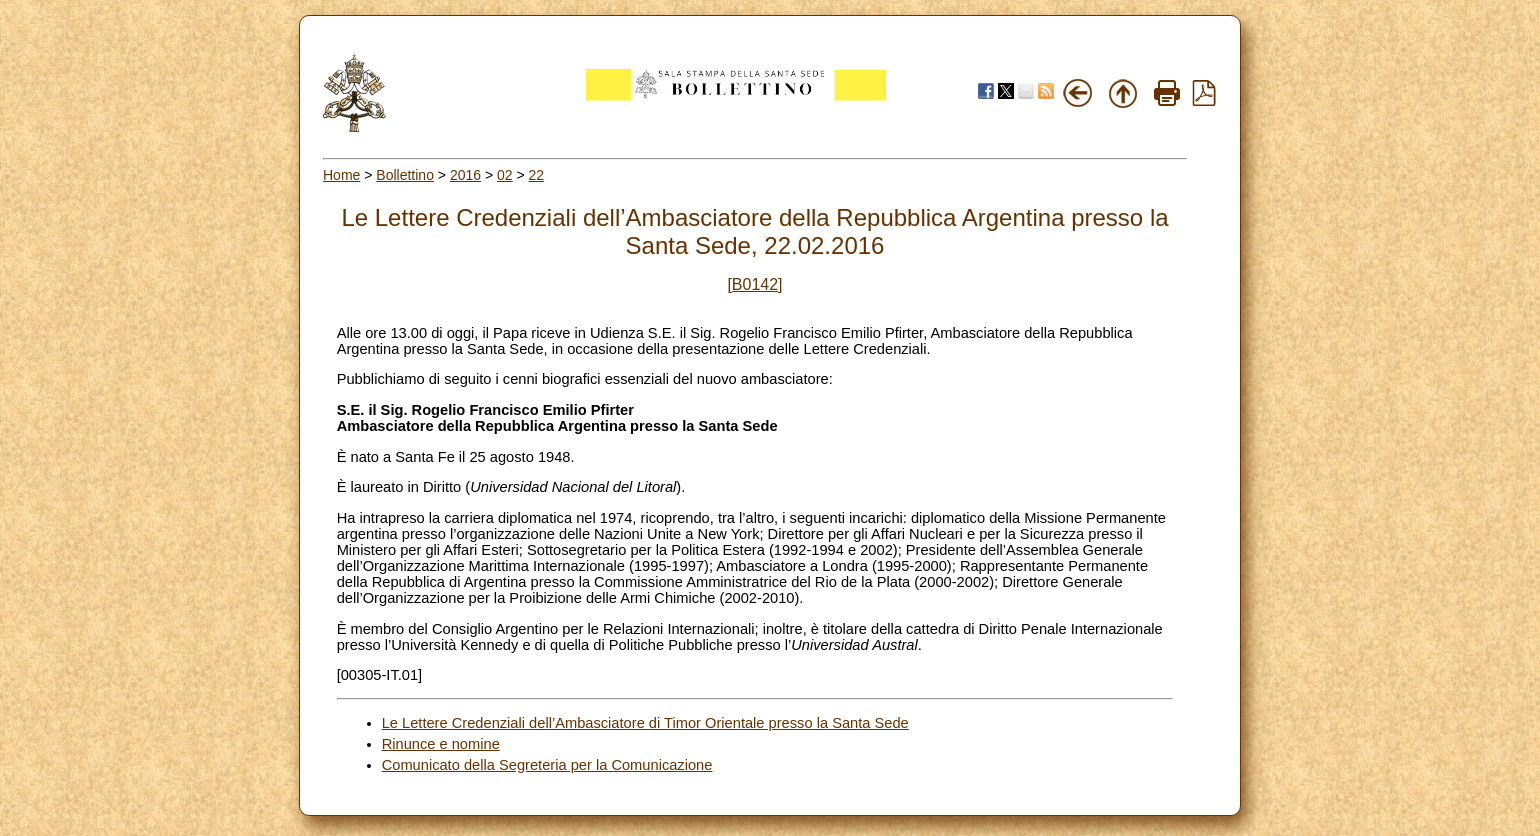 This screenshot has height=836, width=1540. Describe the element at coordinates (505, 175) in the screenshot. I see `02` at that location.